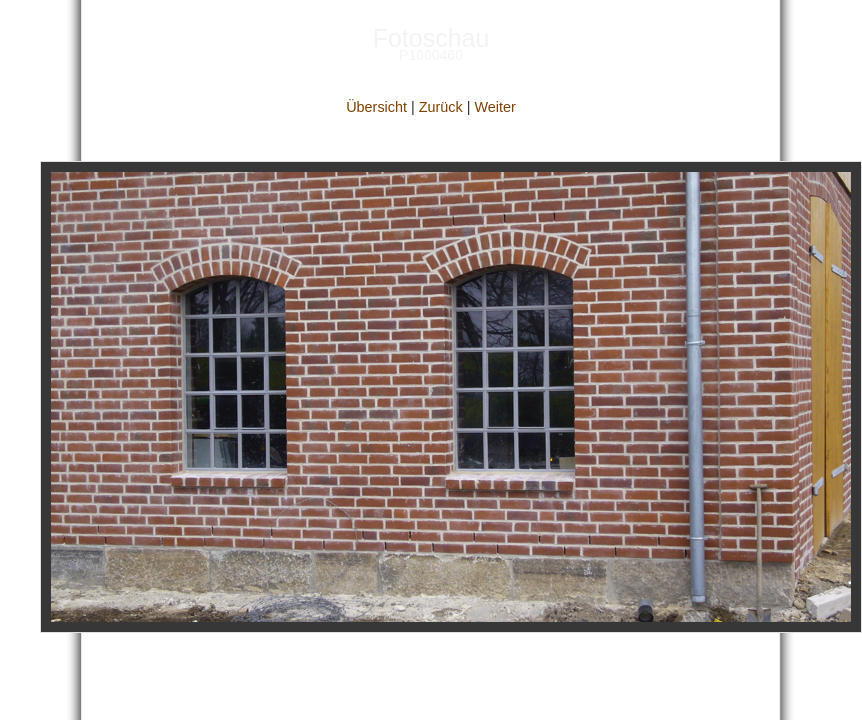 Image resolution: width=862 pixels, height=720 pixels. I want to click on Übersicht, so click(376, 107).